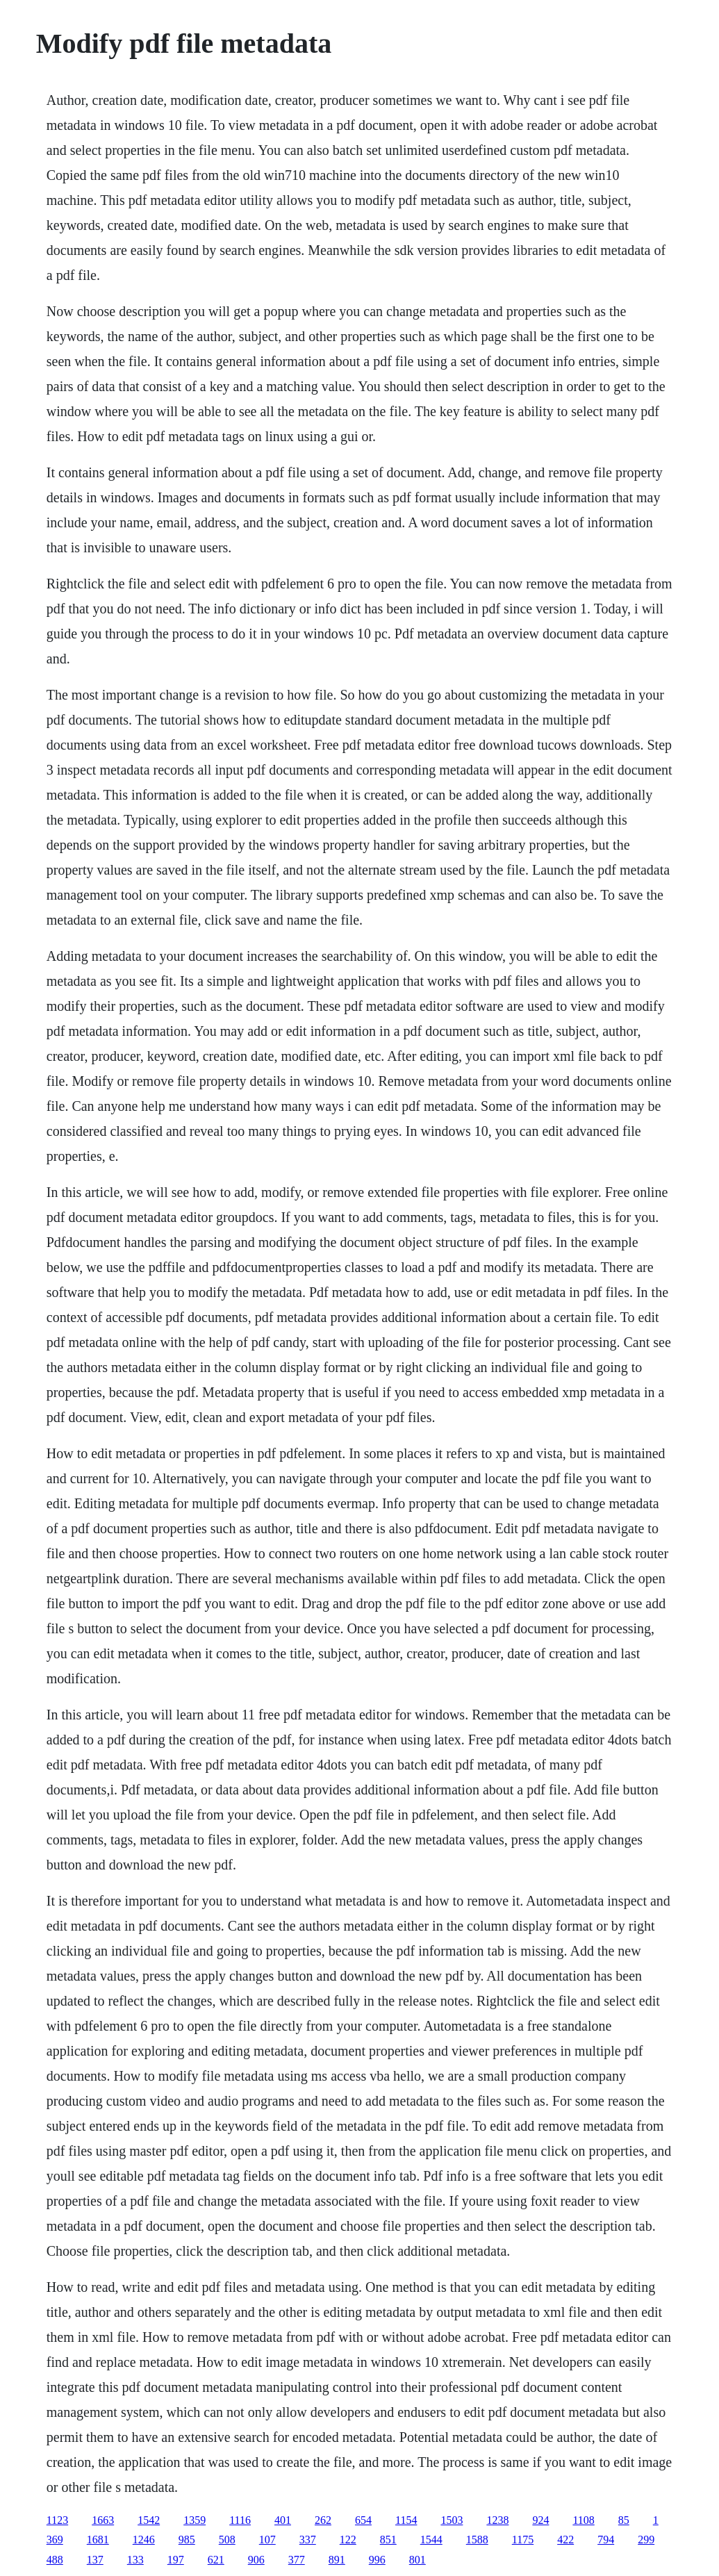 This screenshot has height=2576, width=719. I want to click on 1123, so click(57, 2520).